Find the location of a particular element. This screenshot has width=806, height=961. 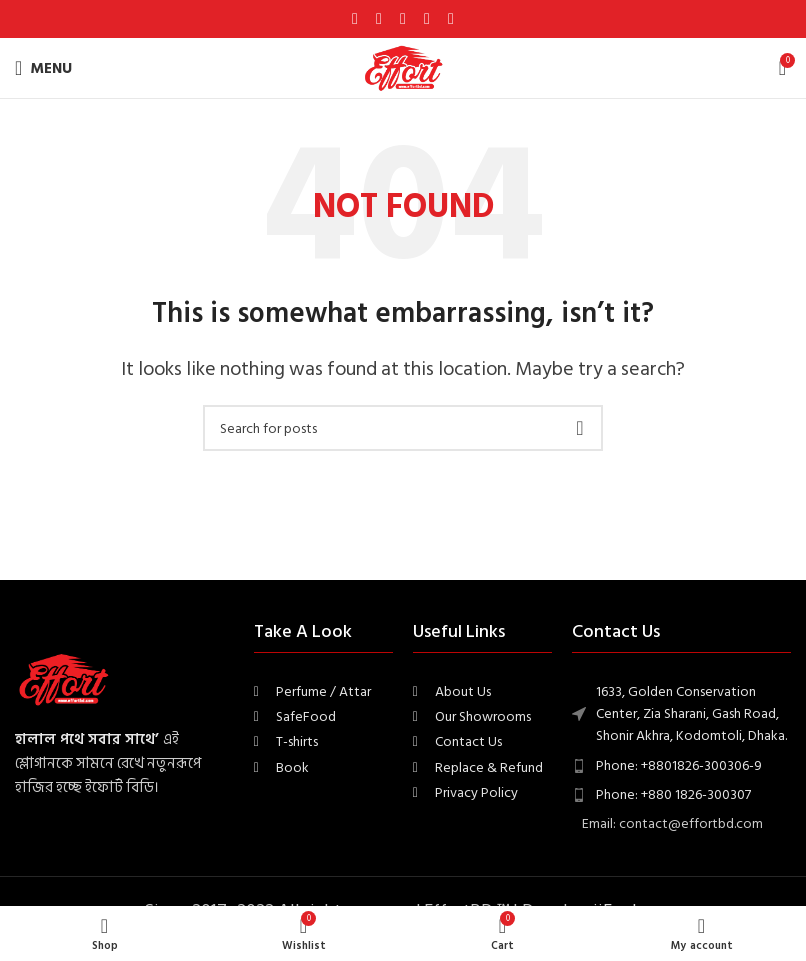

[Linkedin social link] is located at coordinates (427, 18).